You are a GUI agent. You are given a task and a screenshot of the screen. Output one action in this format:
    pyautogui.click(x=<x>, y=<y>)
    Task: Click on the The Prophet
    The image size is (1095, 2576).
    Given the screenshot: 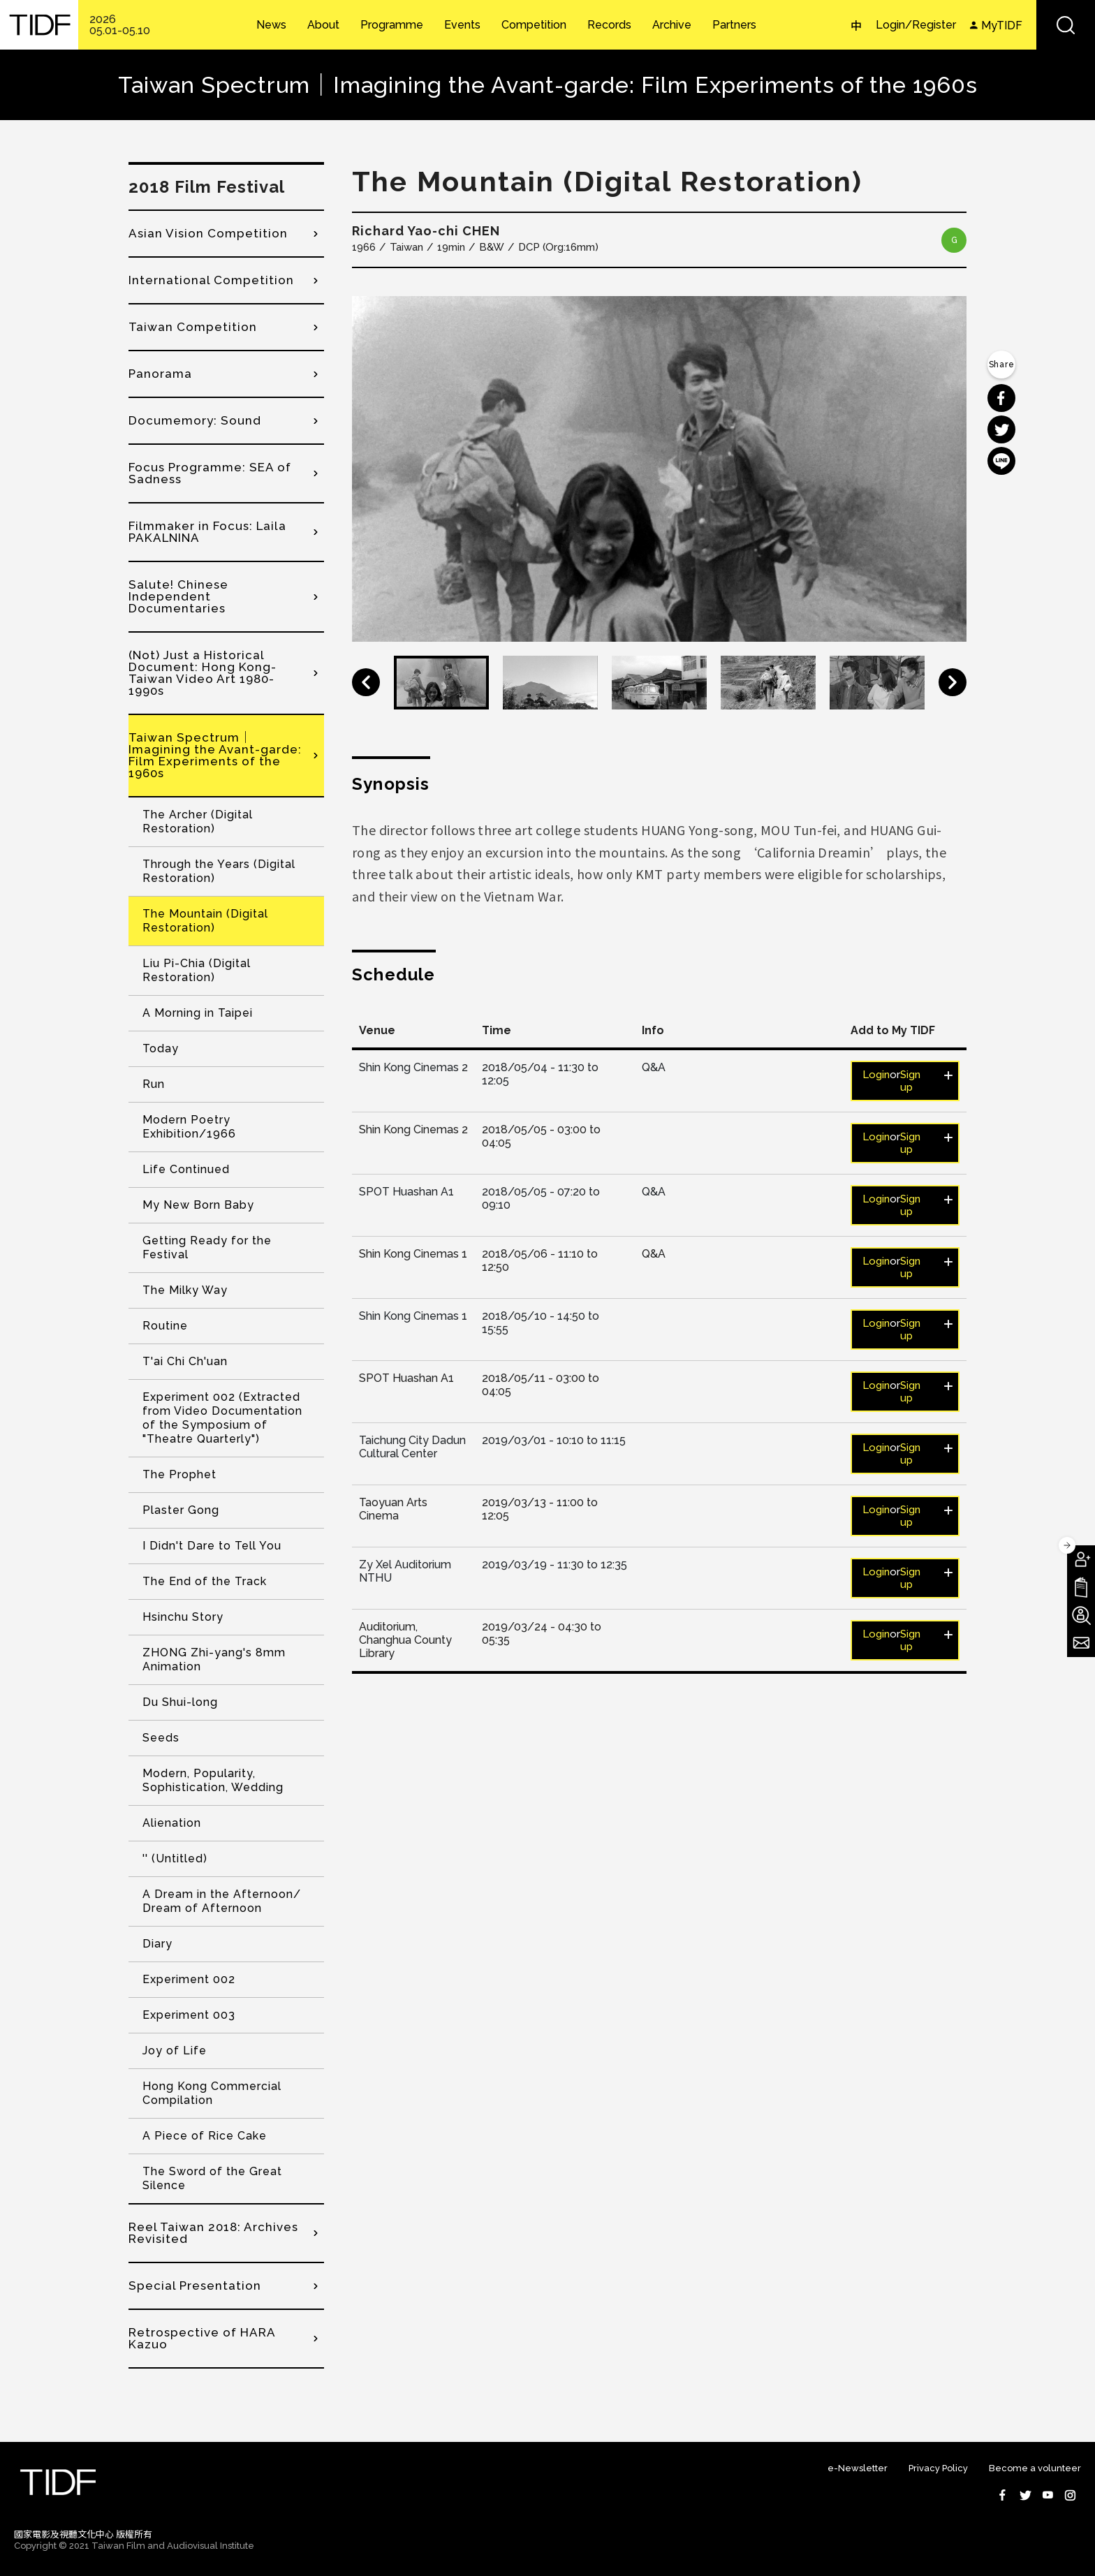 What is the action you would take?
    pyautogui.click(x=179, y=1474)
    